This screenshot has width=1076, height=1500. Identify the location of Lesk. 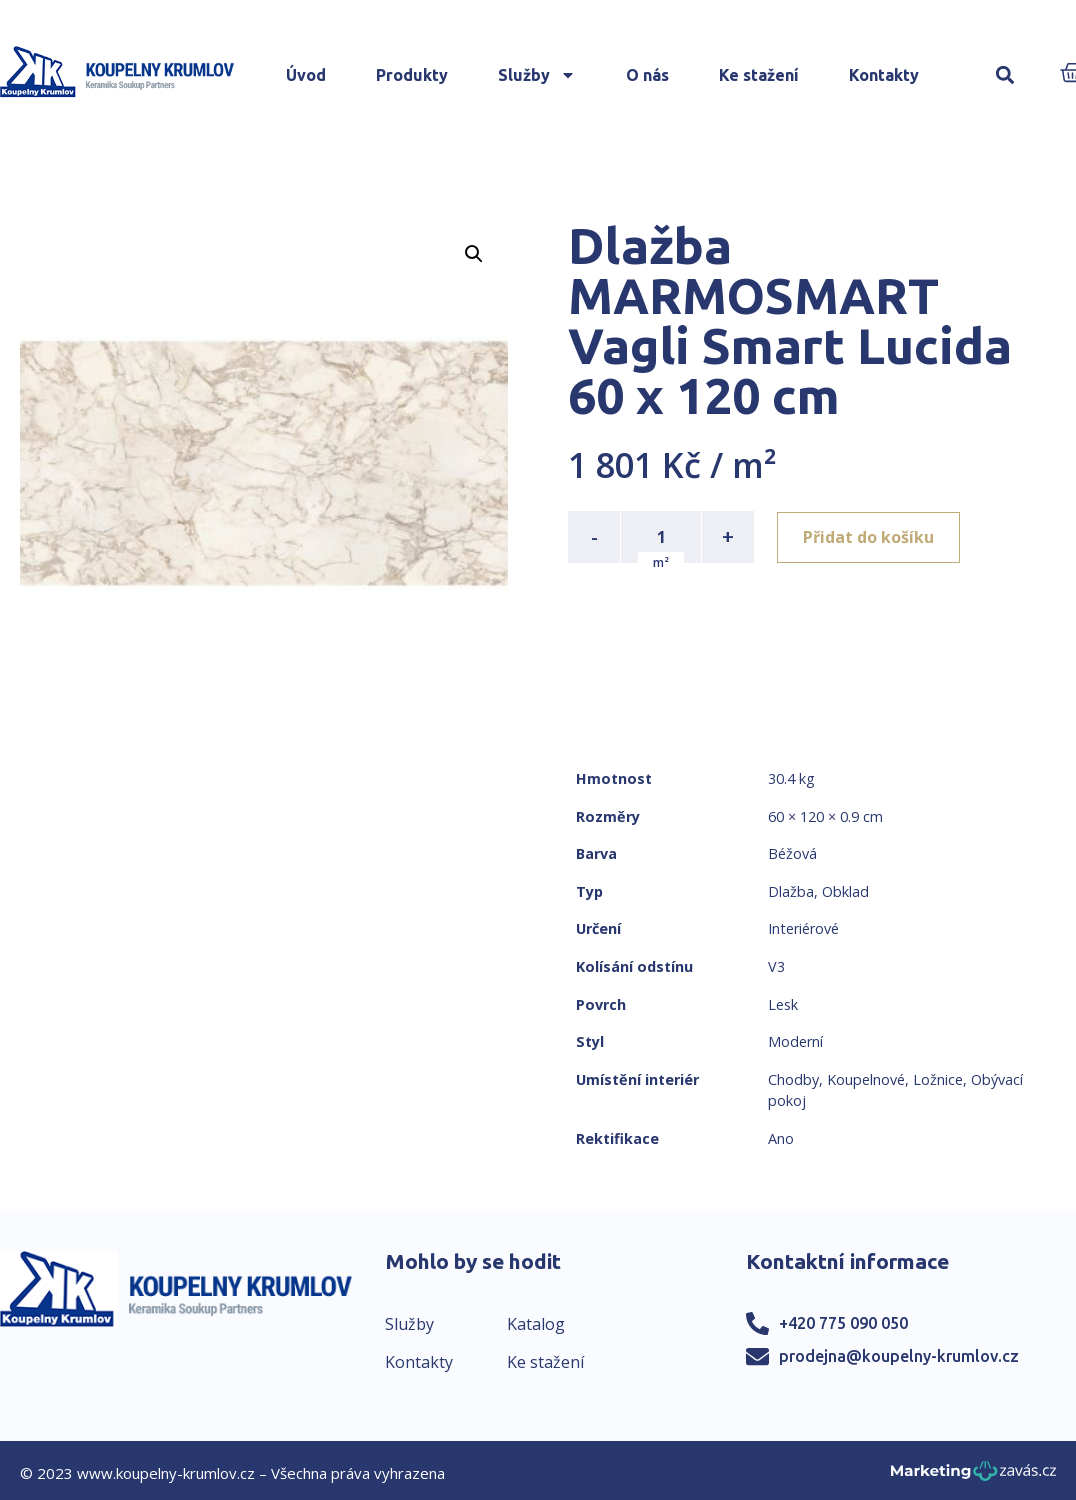
(783, 1004).